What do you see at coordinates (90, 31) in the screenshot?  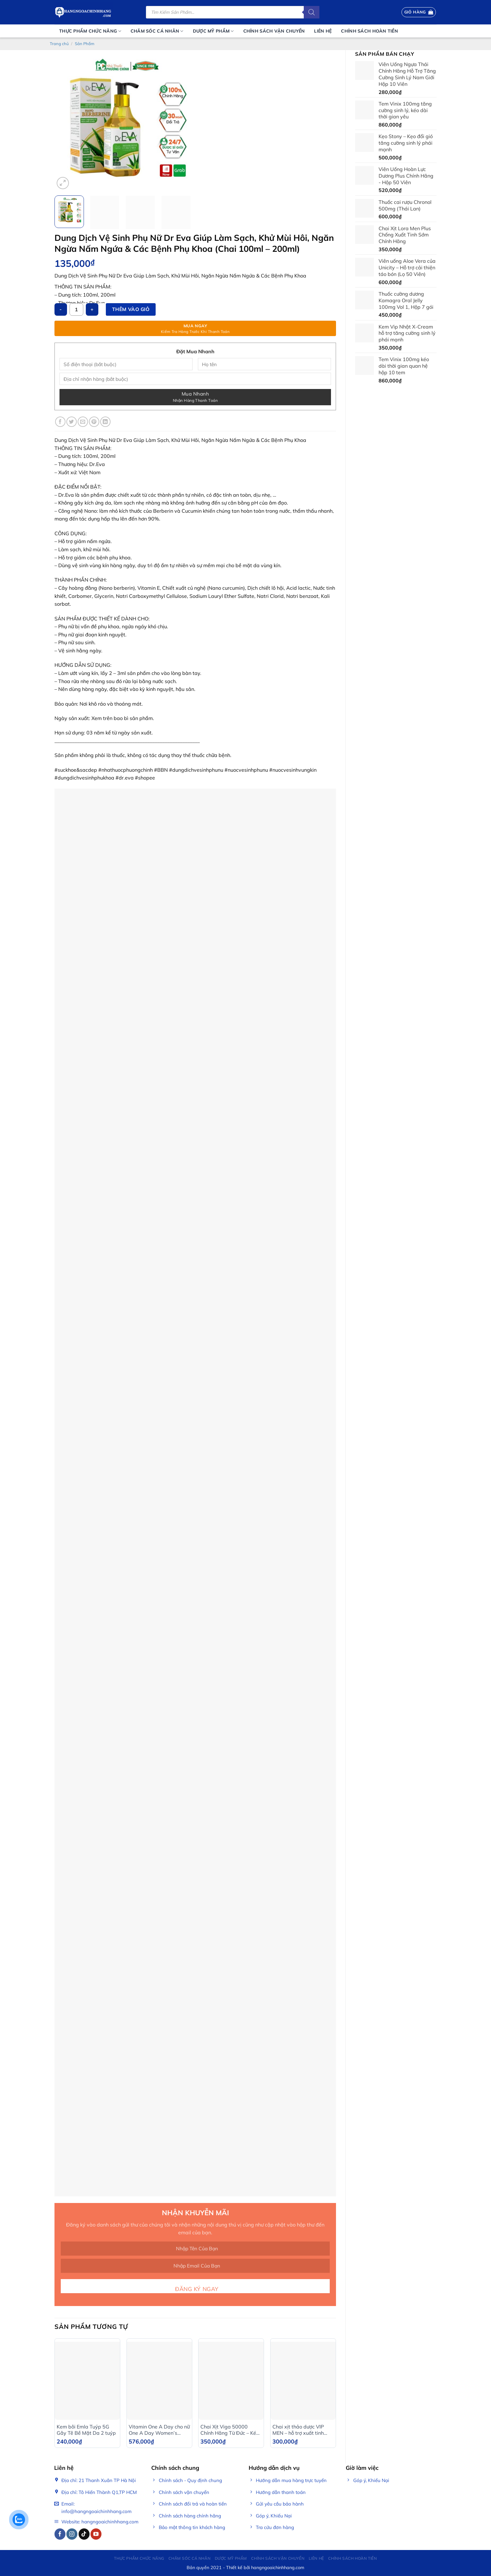 I see `Thực phẩm chức năng` at bounding box center [90, 31].